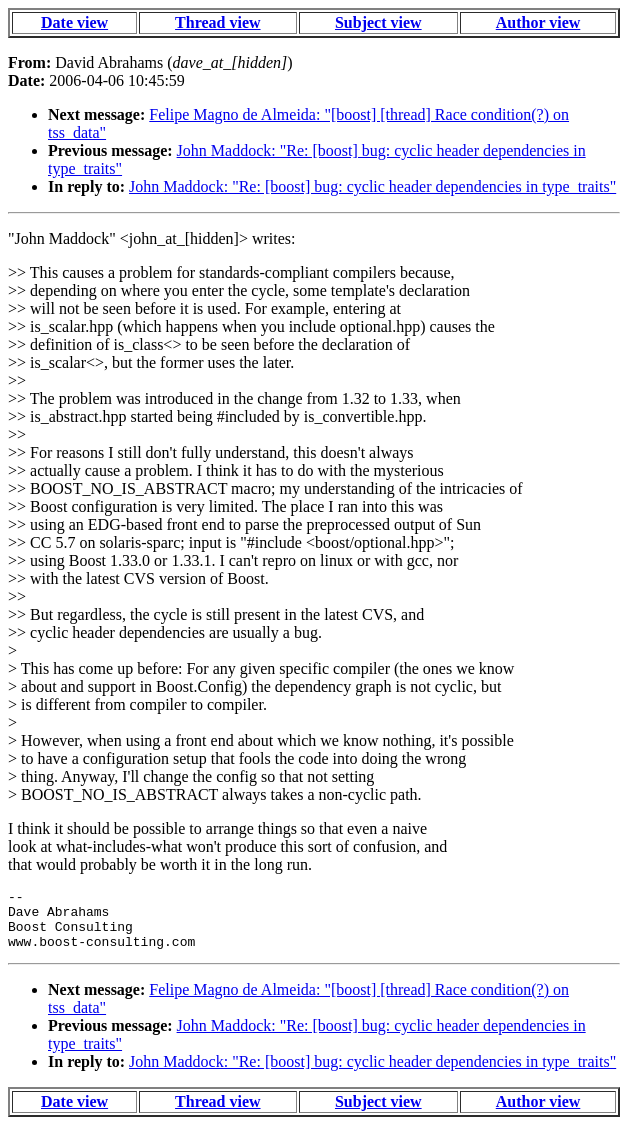 This screenshot has height=1137, width=628. I want to click on John Maddock: "Re: [boost] bug: cyclic header dependencies in type_traits", so click(372, 186).